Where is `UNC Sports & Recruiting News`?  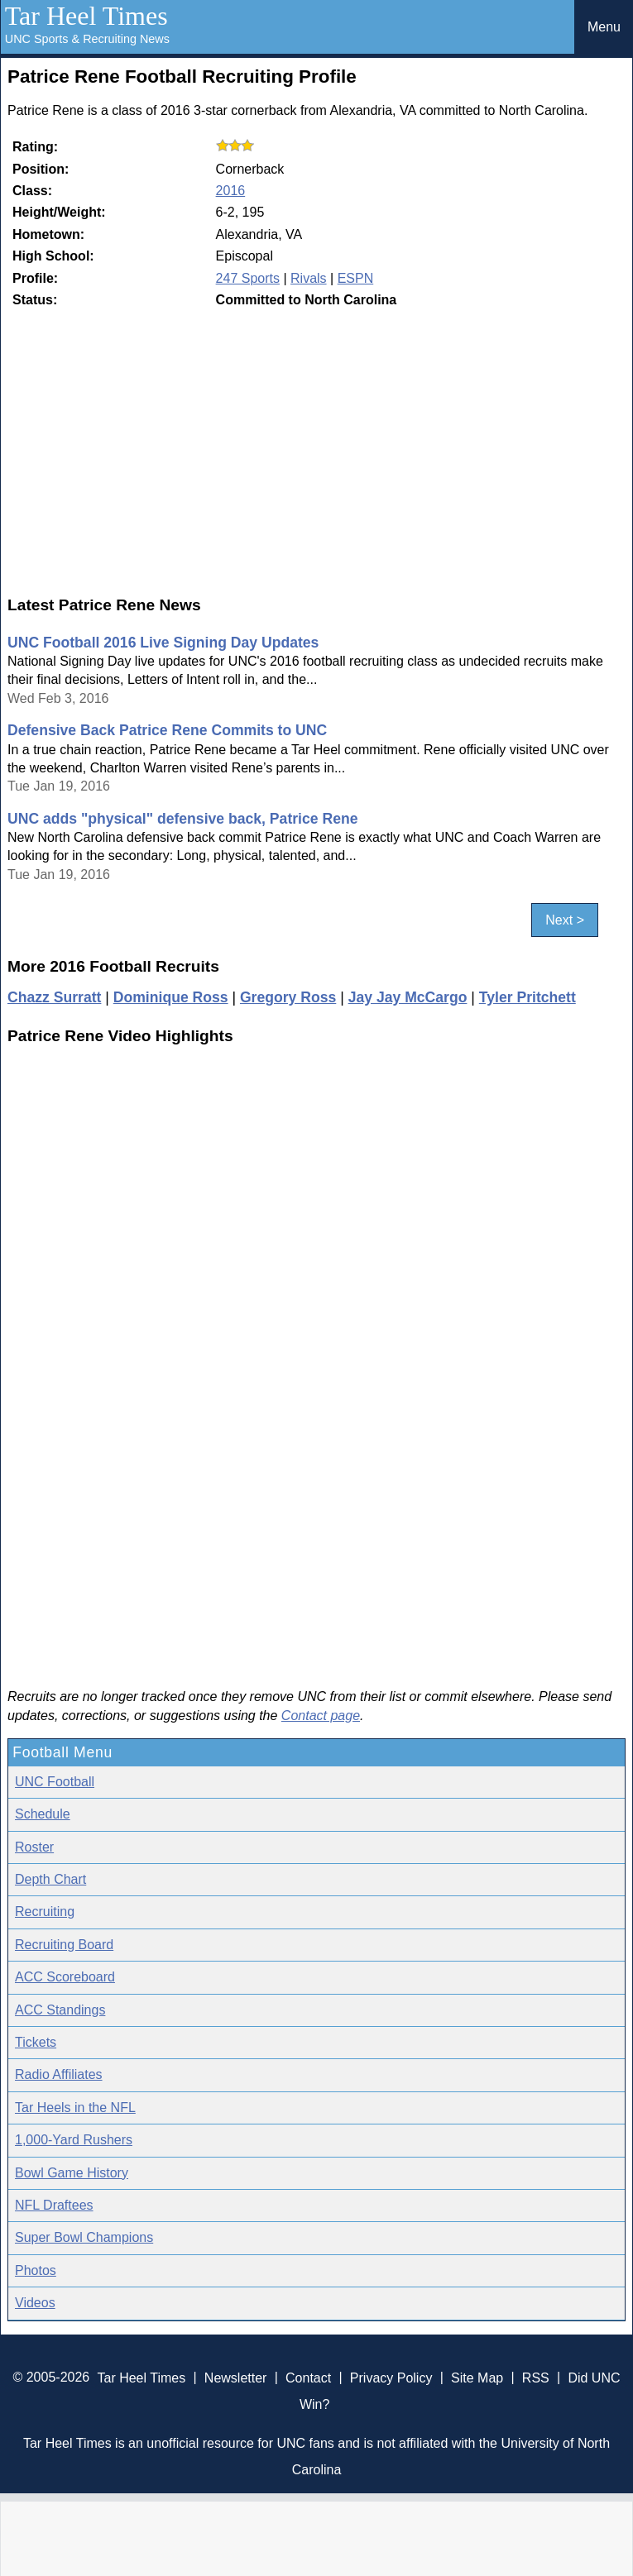
UNC Sports & Recruiting News is located at coordinates (87, 38).